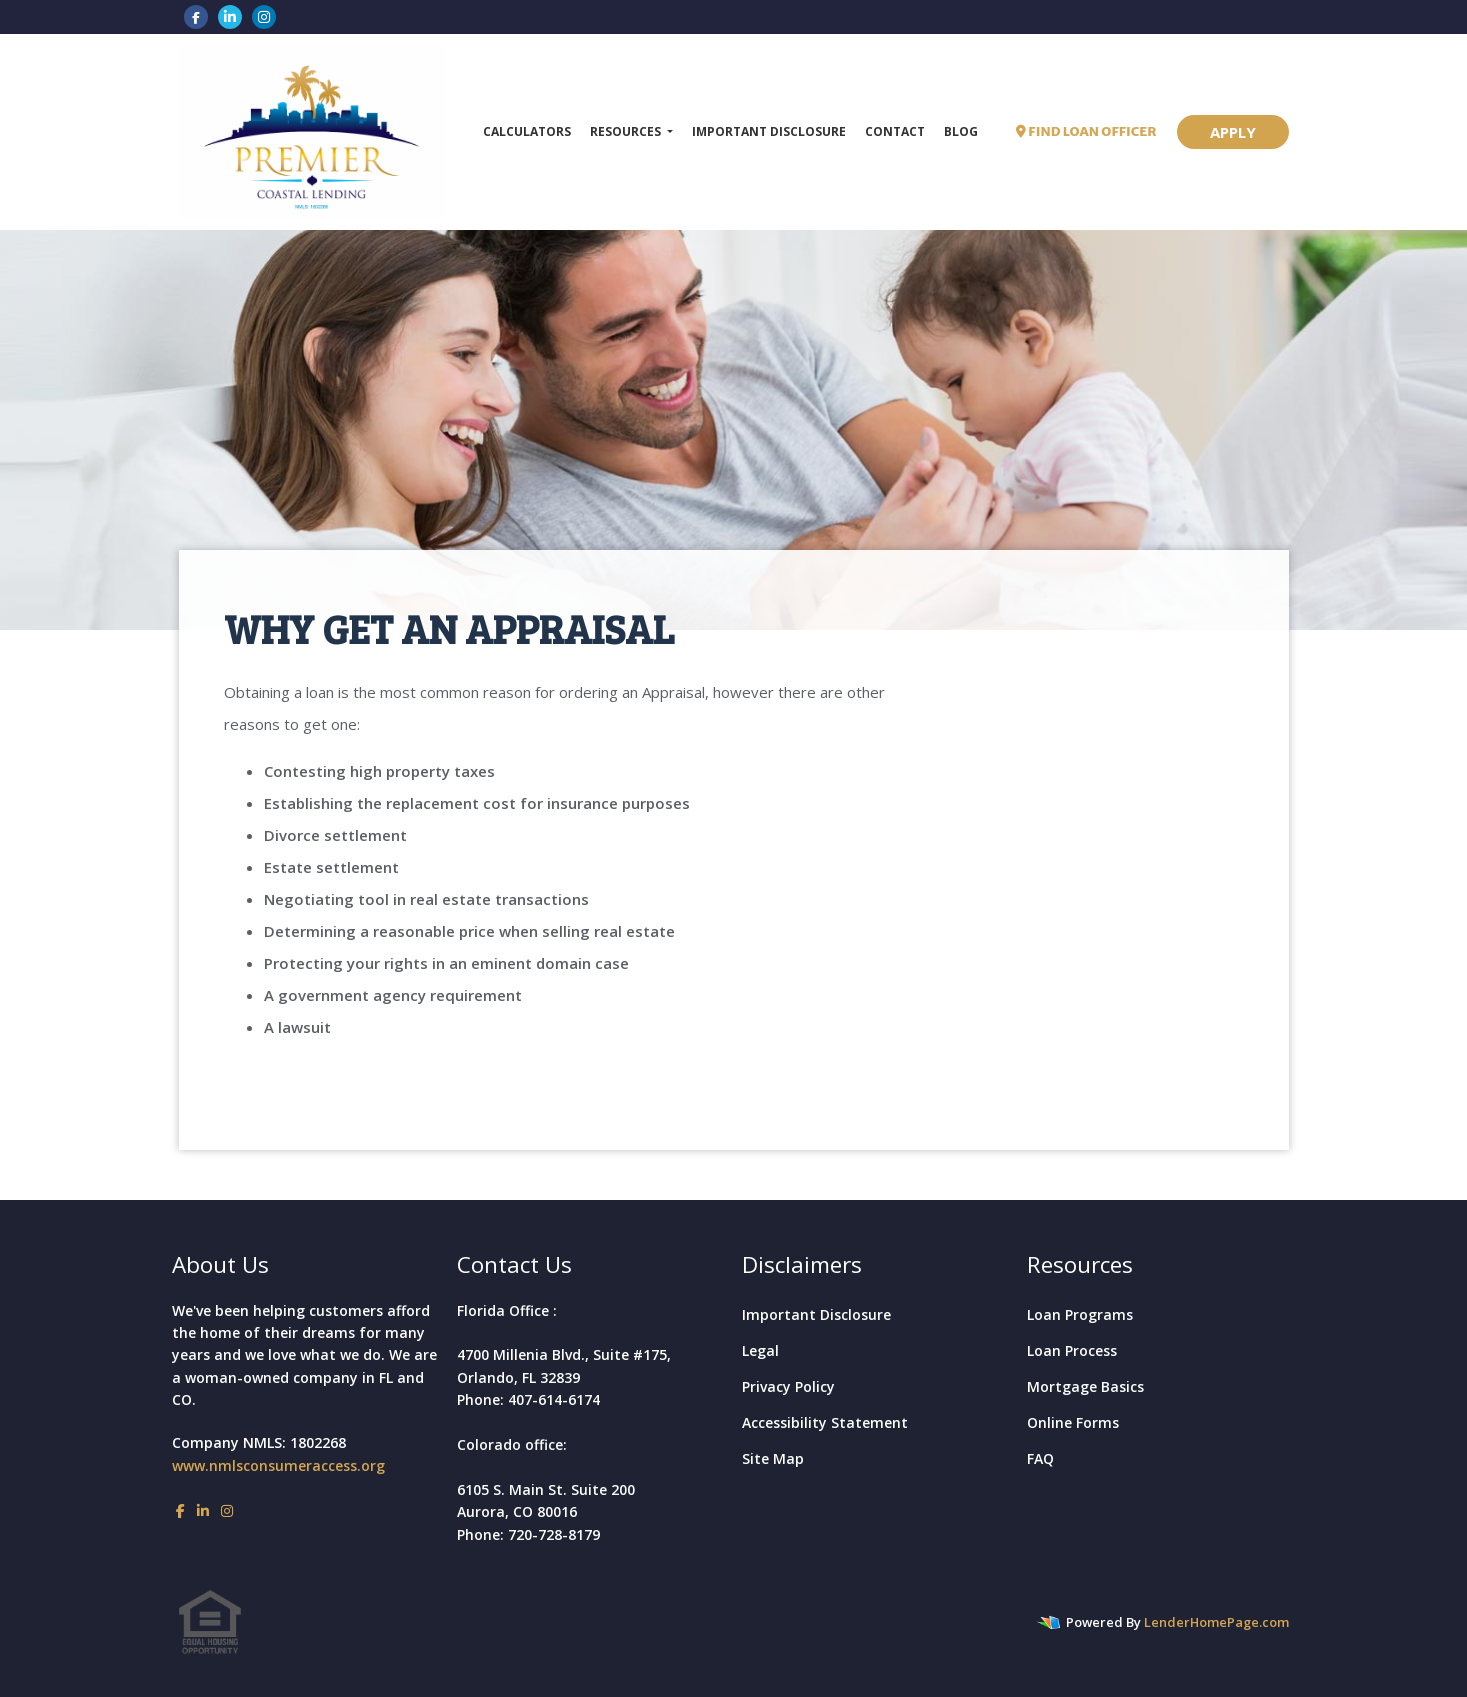 The width and height of the screenshot is (1467, 1697). Describe the element at coordinates (1073, 1422) in the screenshot. I see `Online Forms` at that location.